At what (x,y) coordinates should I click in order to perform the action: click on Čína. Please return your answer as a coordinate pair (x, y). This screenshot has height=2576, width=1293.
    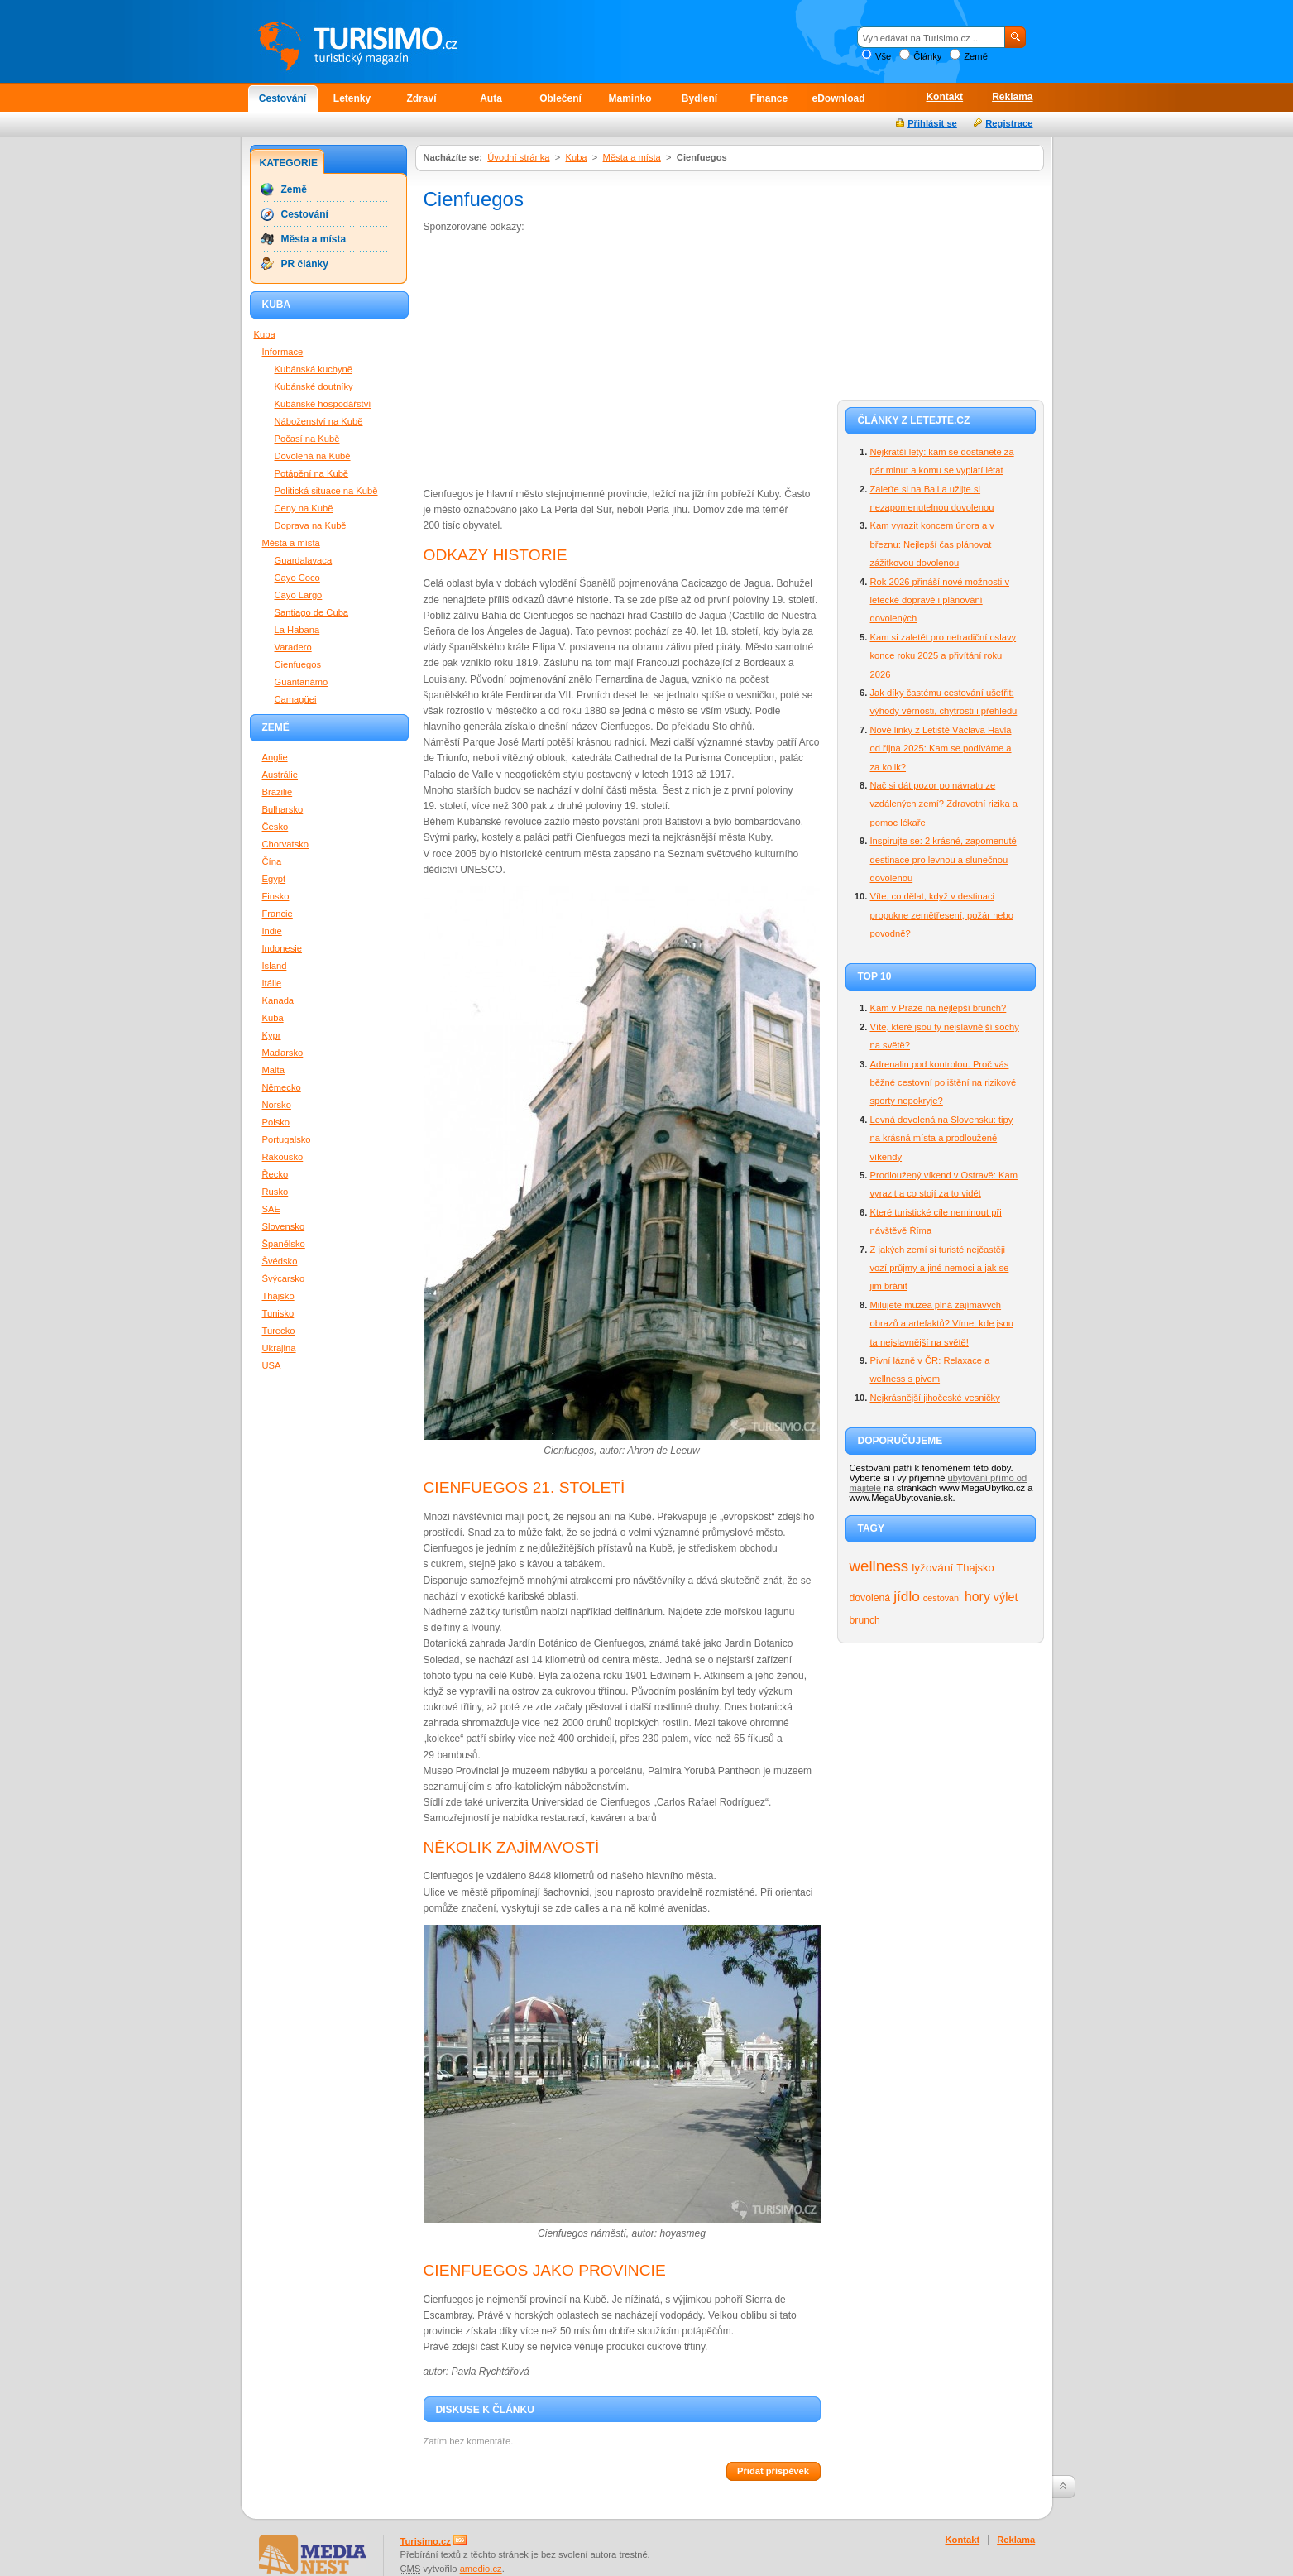
    Looking at the image, I should click on (272, 861).